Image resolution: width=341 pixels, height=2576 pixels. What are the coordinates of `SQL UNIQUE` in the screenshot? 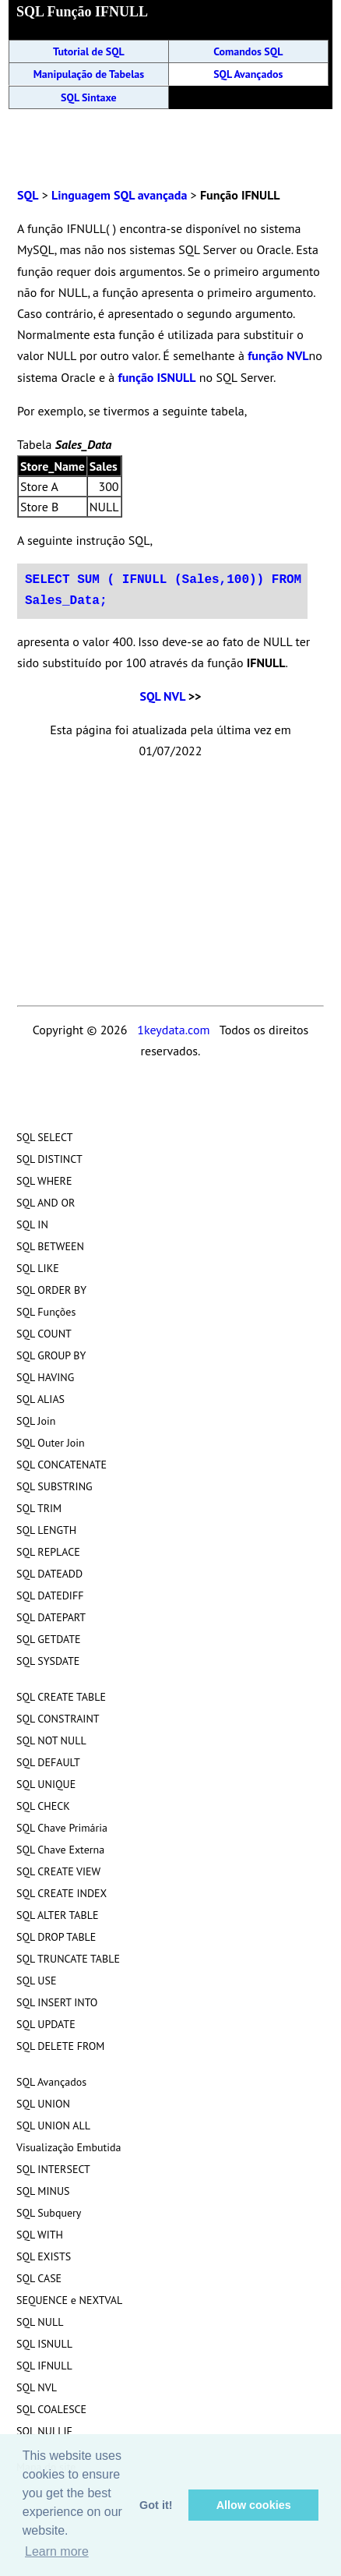 It's located at (46, 1784).